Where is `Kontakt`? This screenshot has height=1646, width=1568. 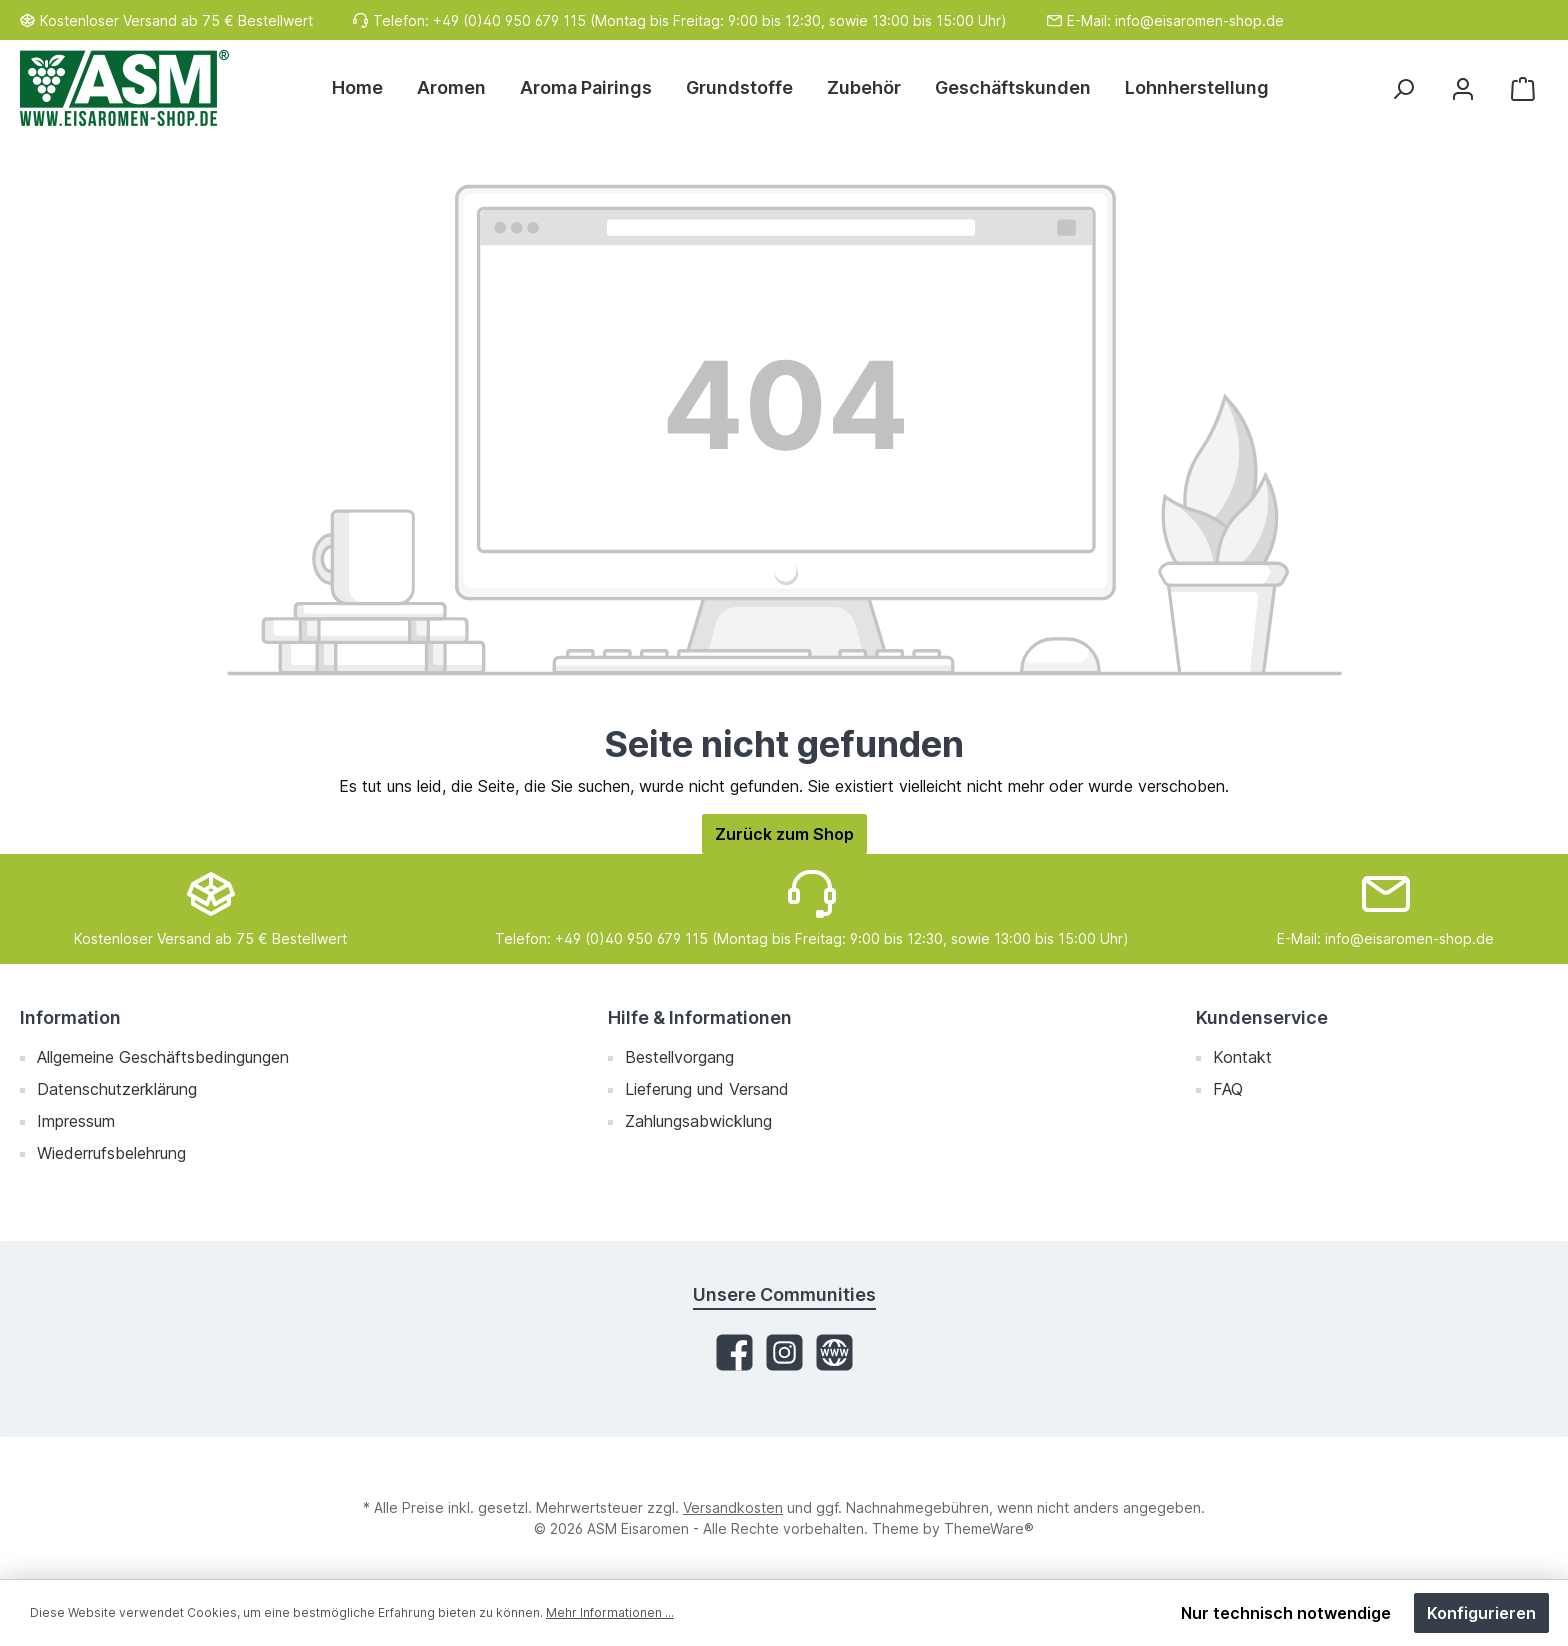
Kontakt is located at coordinates (1242, 1057).